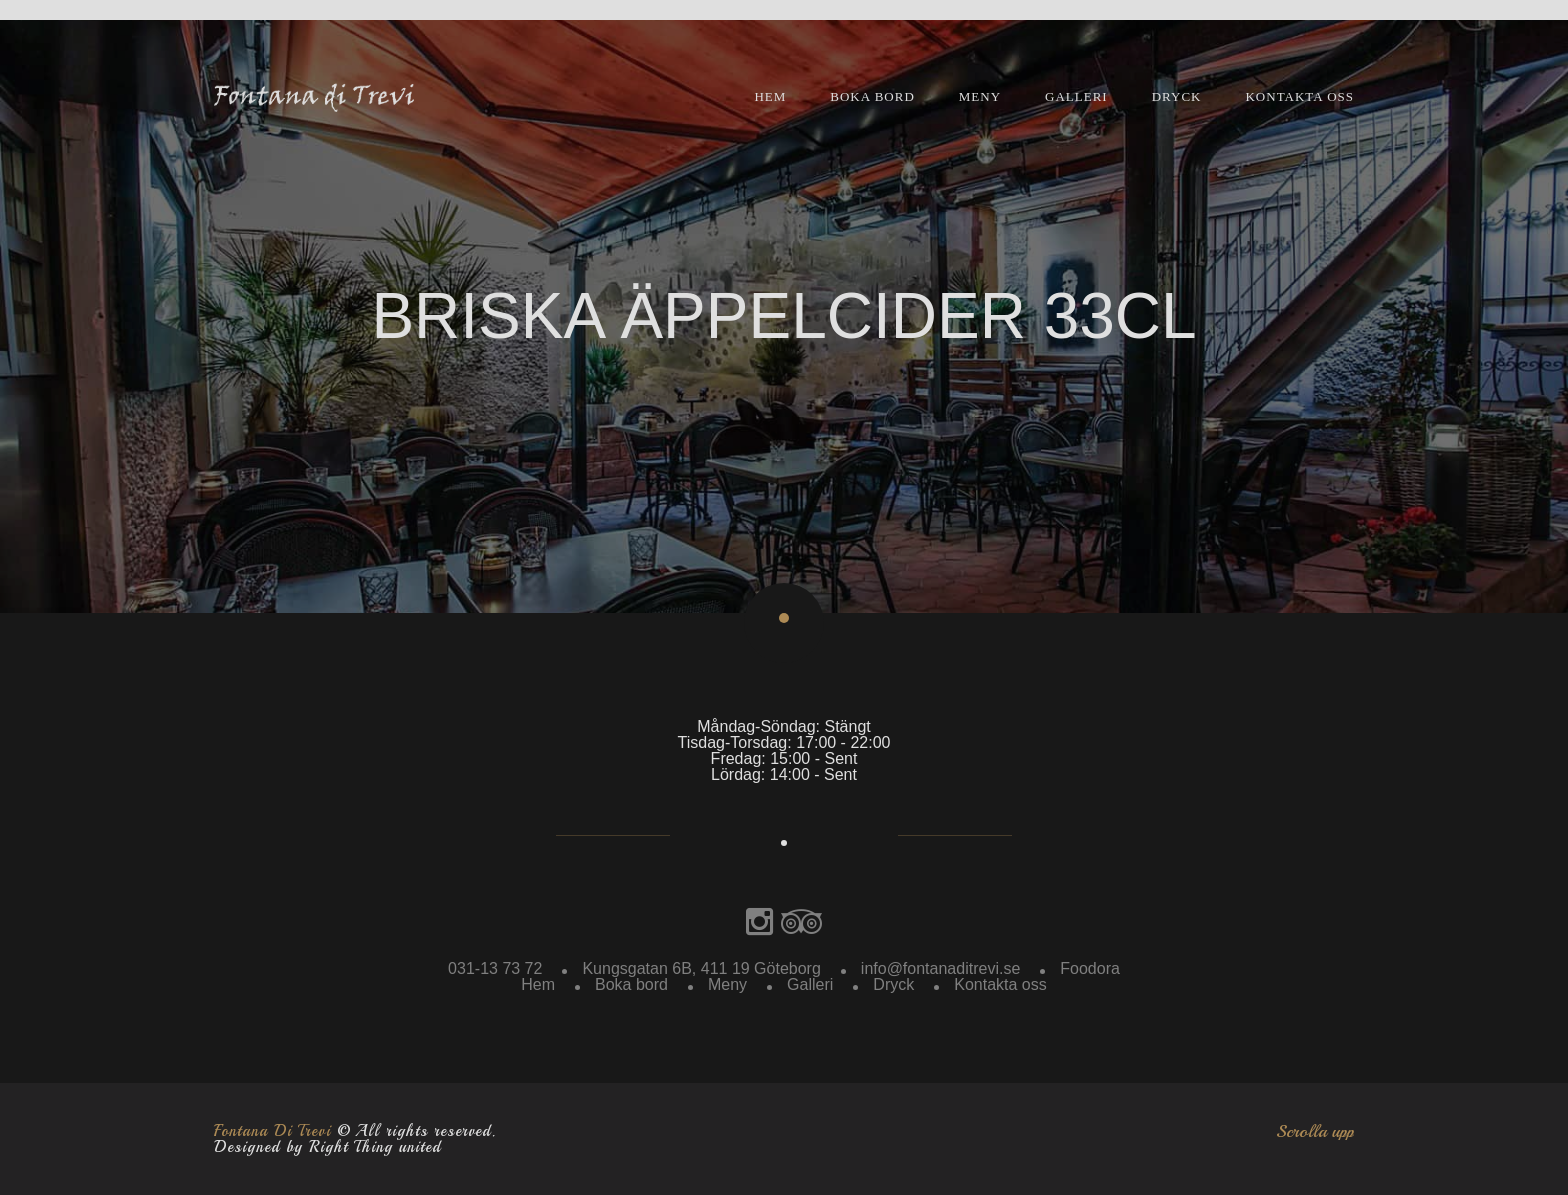 The width and height of the screenshot is (1568, 1195). What do you see at coordinates (872, 96) in the screenshot?
I see `Boka bord` at bounding box center [872, 96].